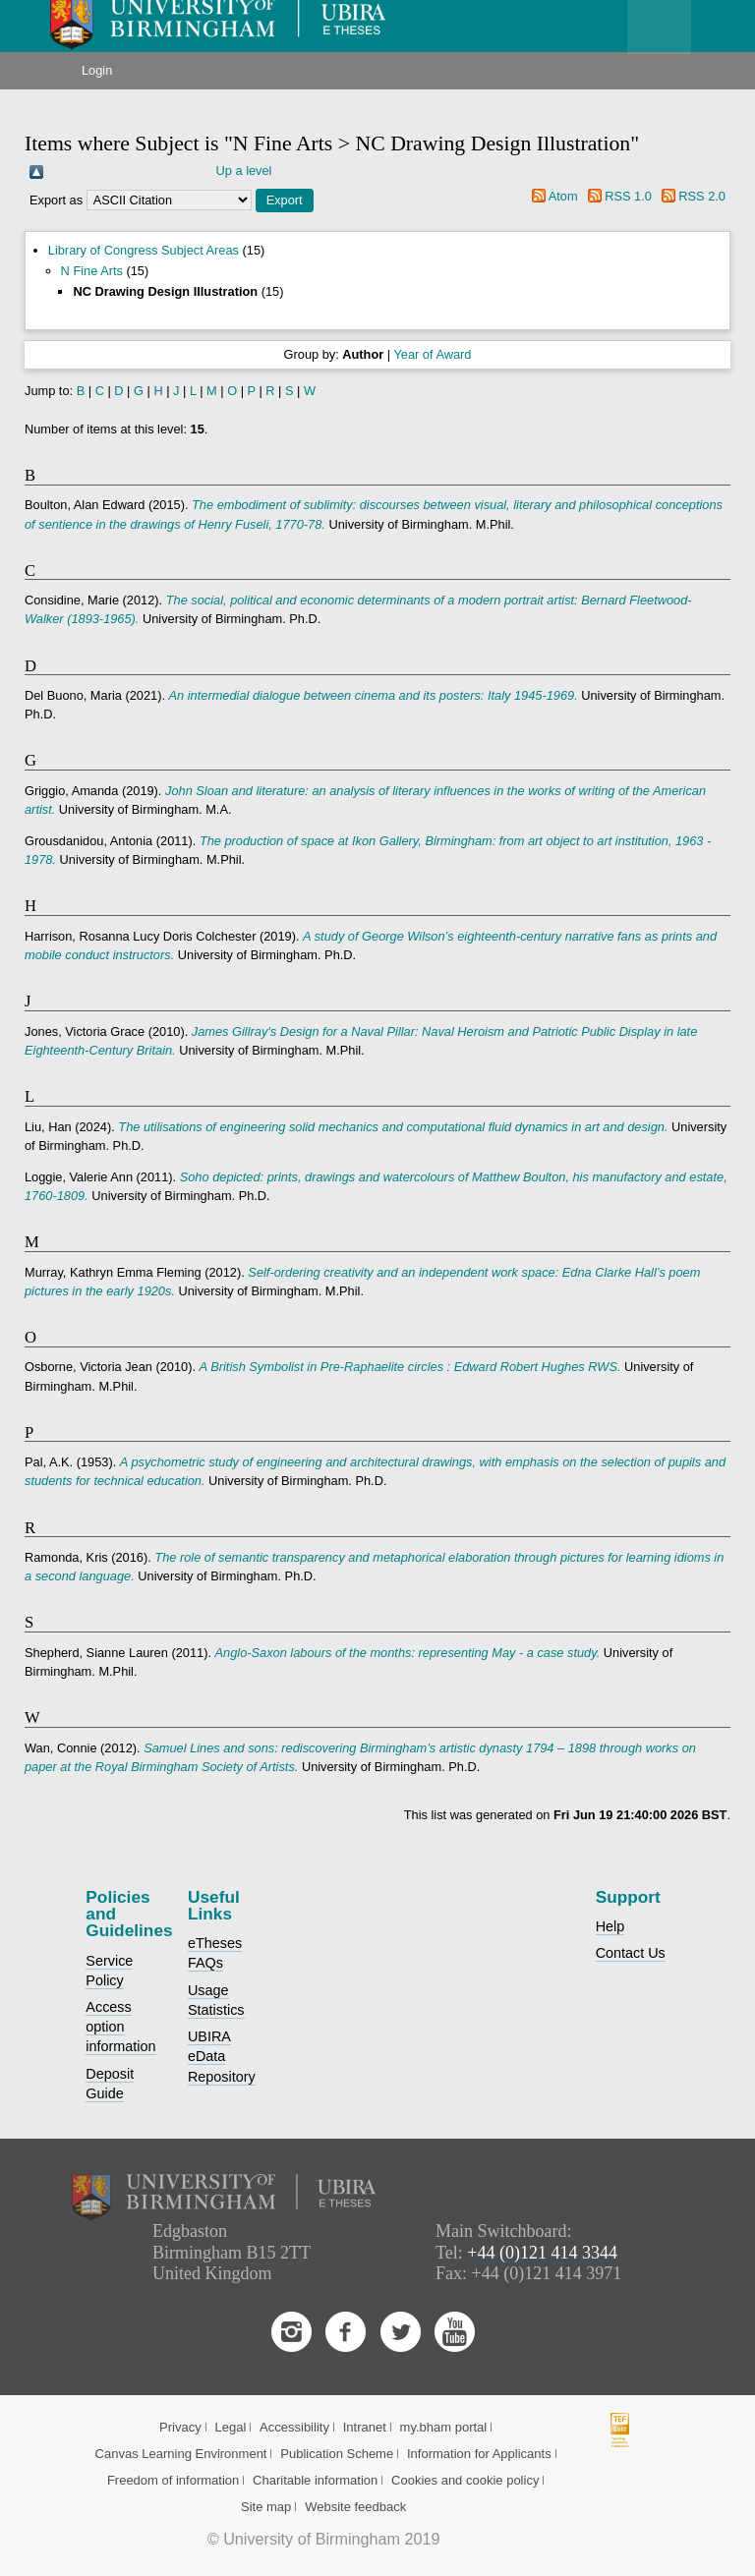 The width and height of the screenshot is (755, 2576). What do you see at coordinates (479, 2453) in the screenshot?
I see `Information for Applicants` at bounding box center [479, 2453].